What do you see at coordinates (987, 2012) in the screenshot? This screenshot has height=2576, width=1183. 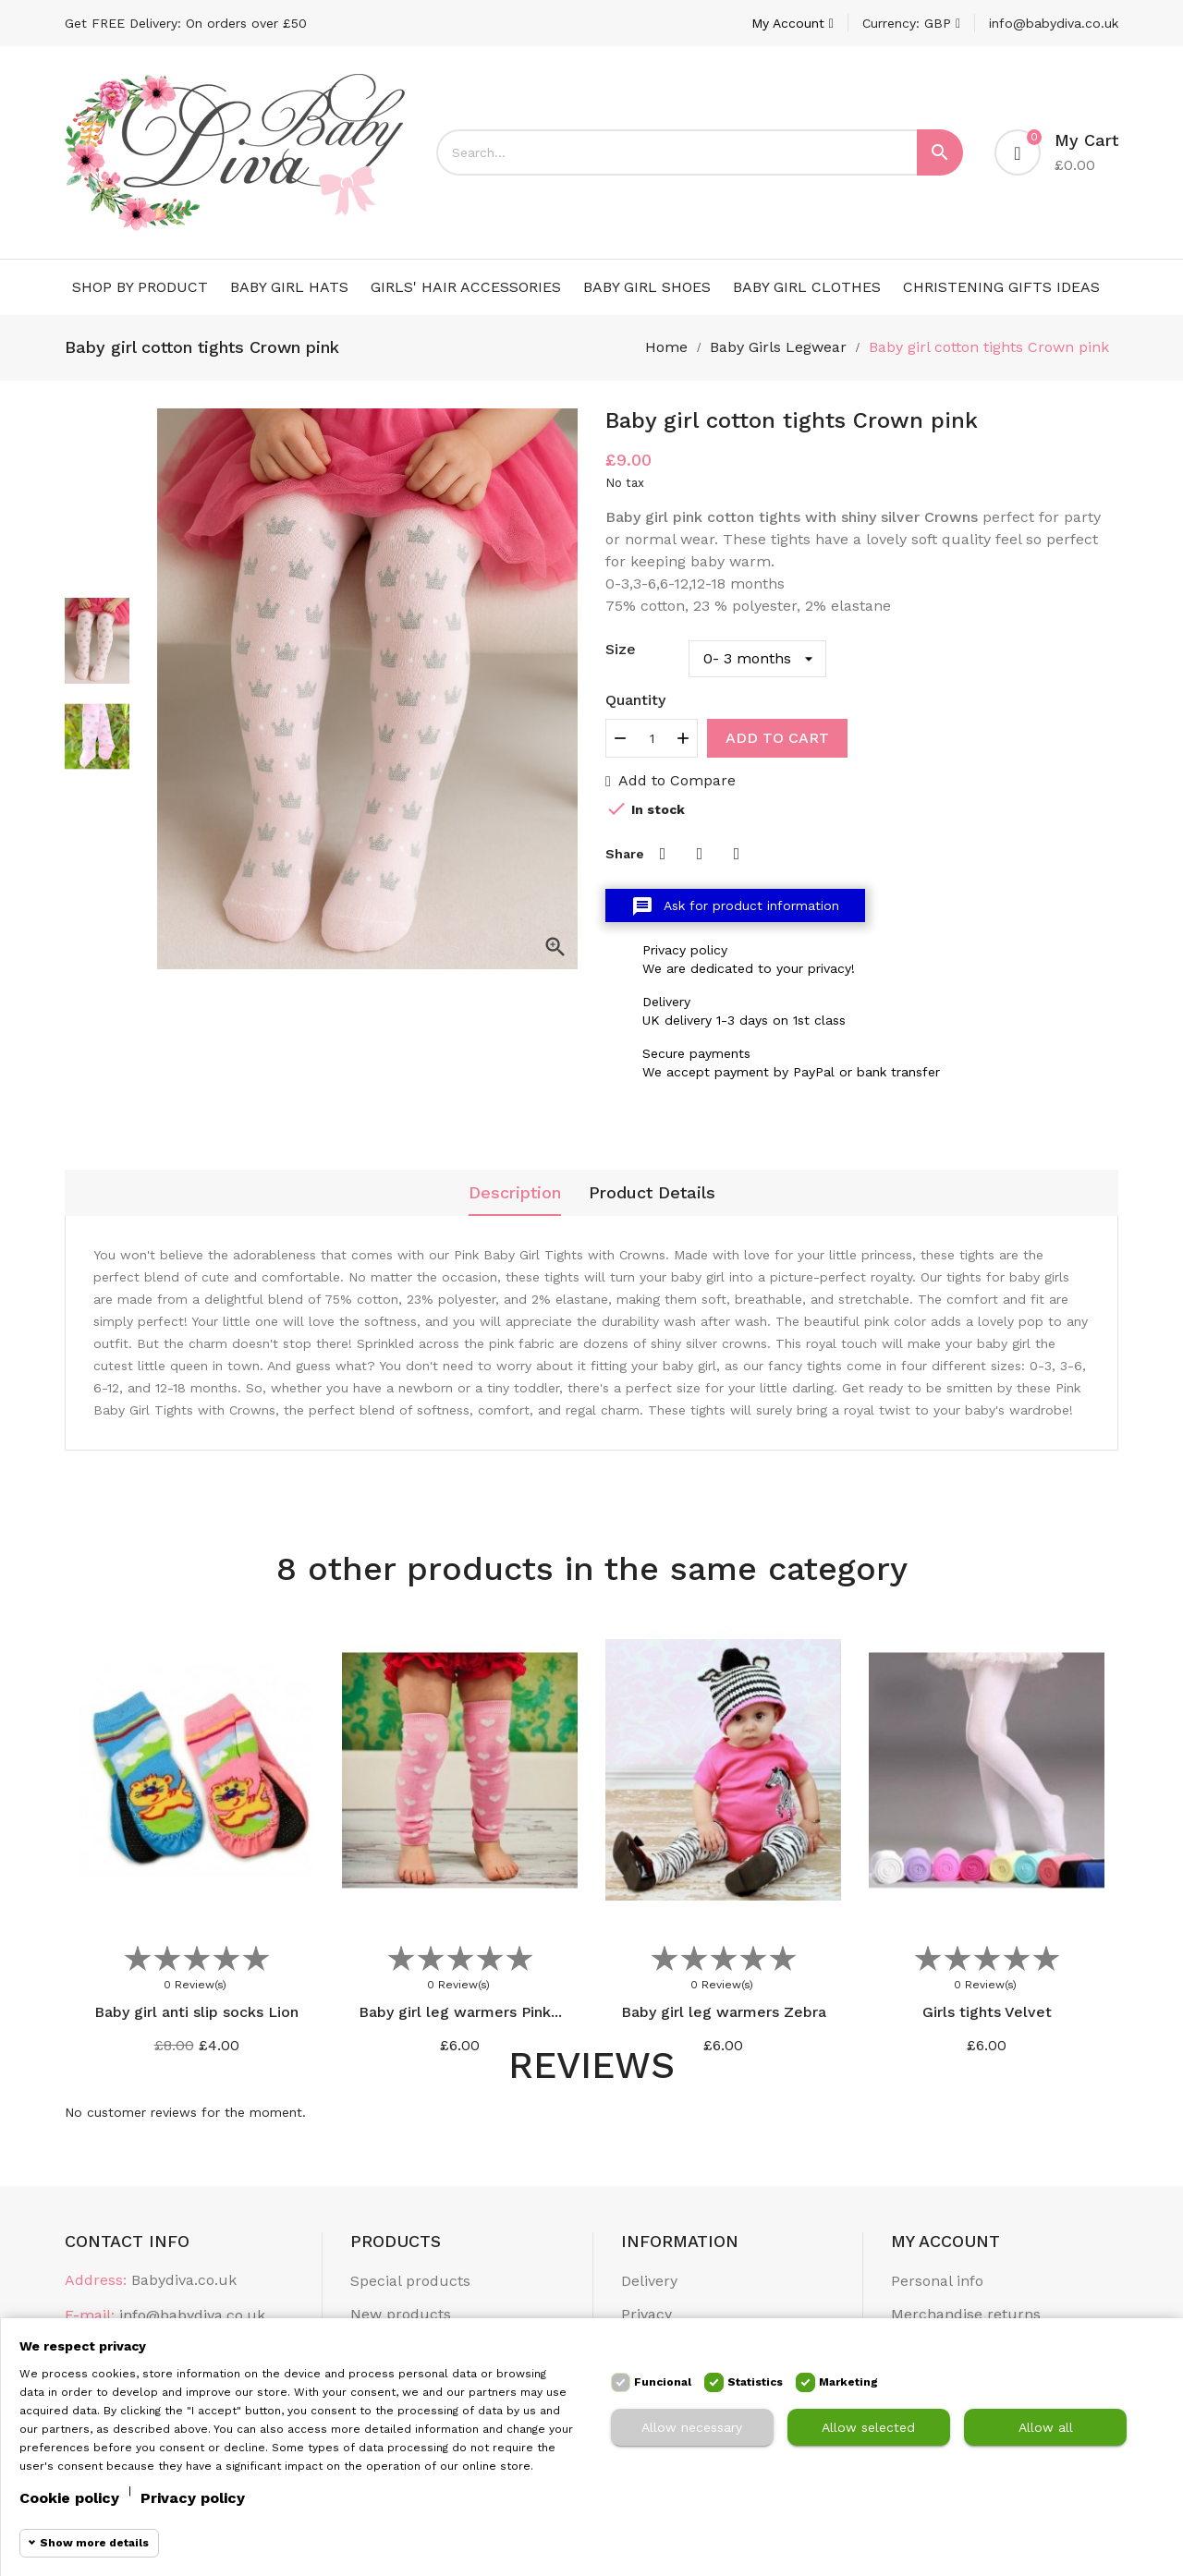 I see `Girls tights Velvet` at bounding box center [987, 2012].